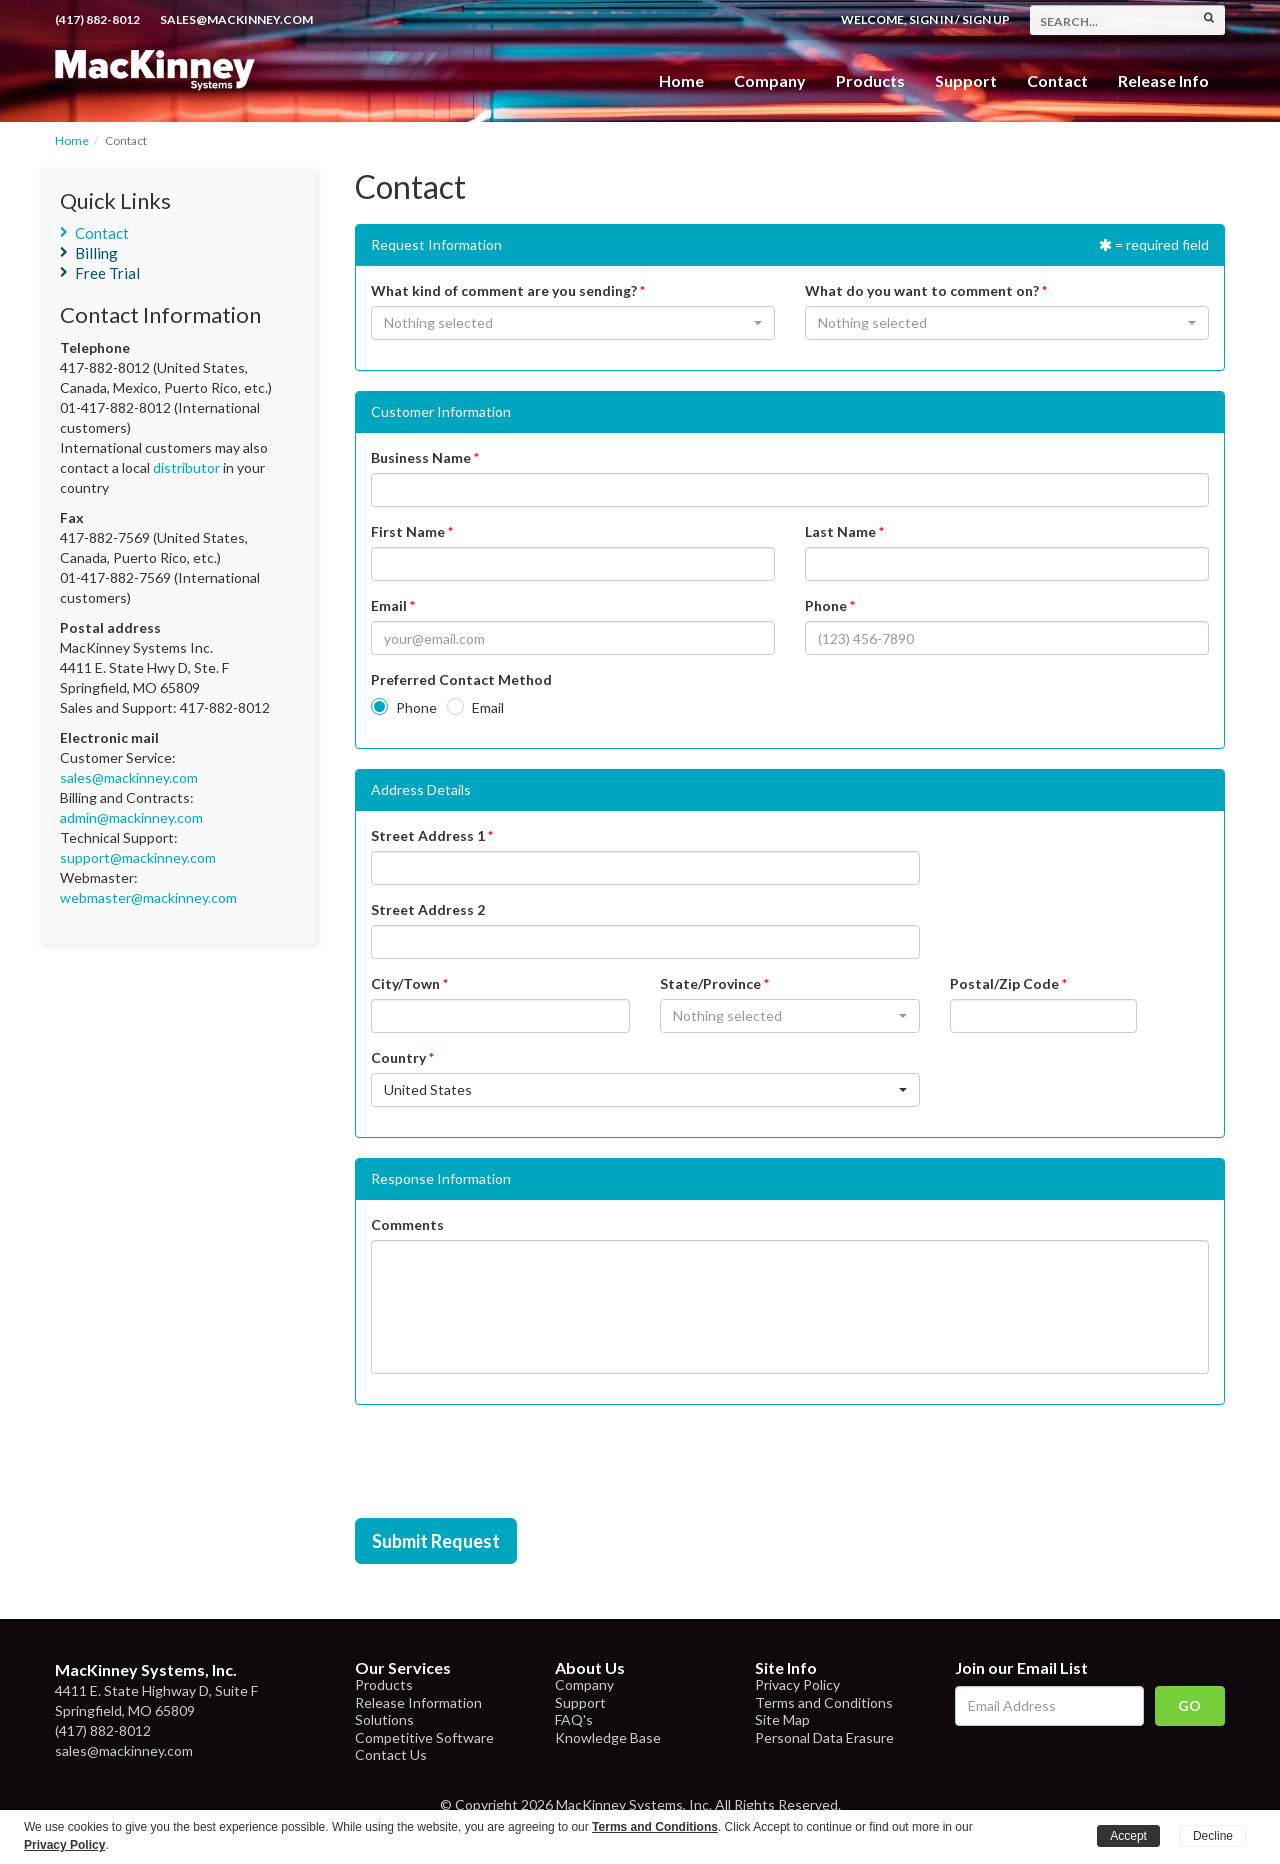 This screenshot has width=1280, height=1864. I want to click on sales@mackinney.com, so click(236, 19).